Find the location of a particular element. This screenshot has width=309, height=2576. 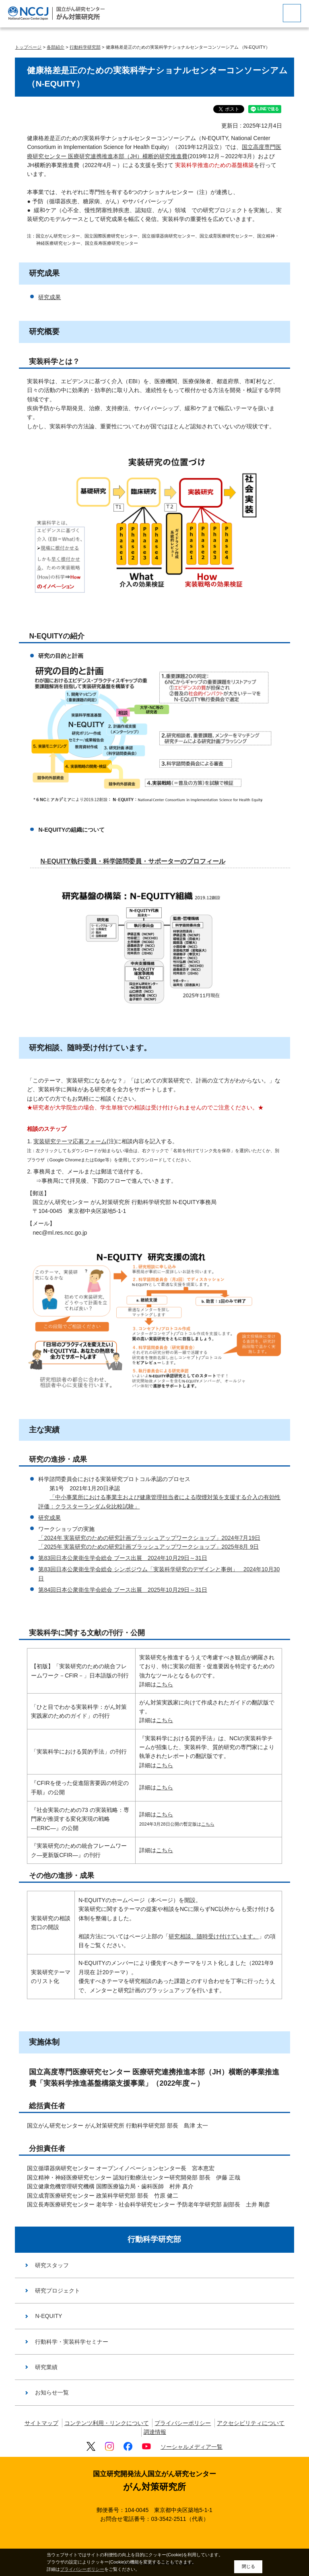

「2024年 実装研究のための研究計画ブラッシュアップワークショップ」2024年7月19日 is located at coordinates (149, 1538).